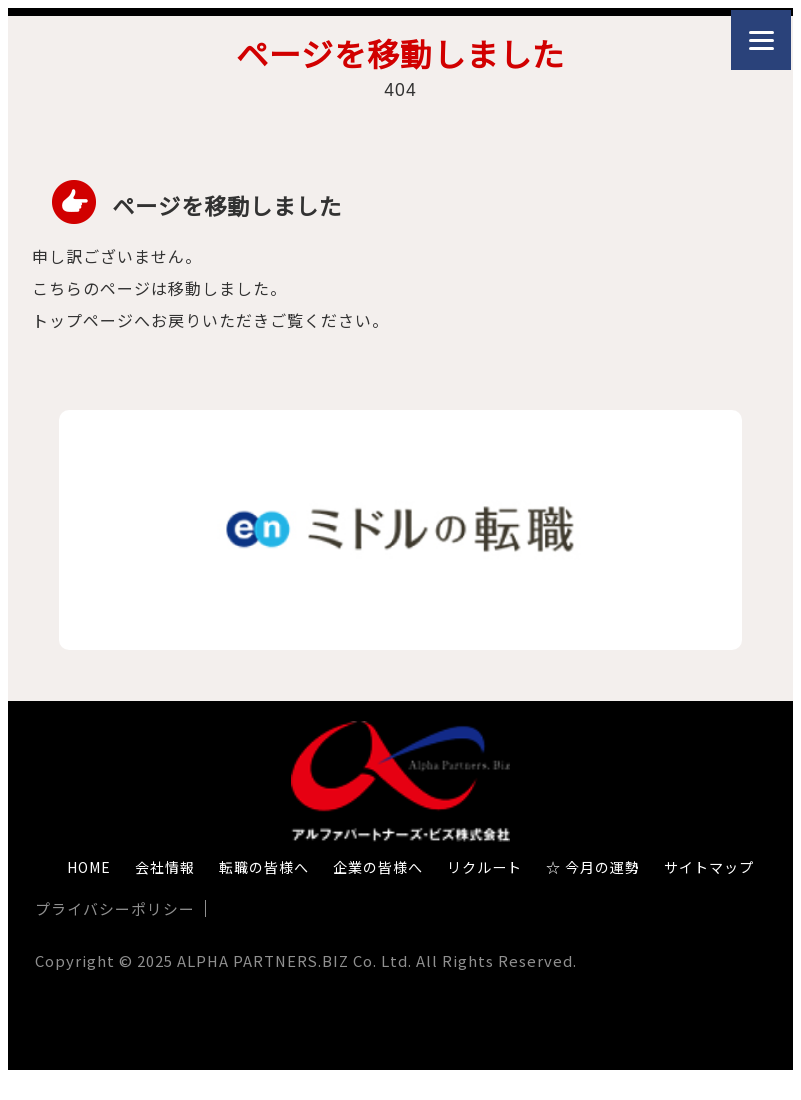 This screenshot has width=801, height=1100. I want to click on リクルート, so click(484, 867).